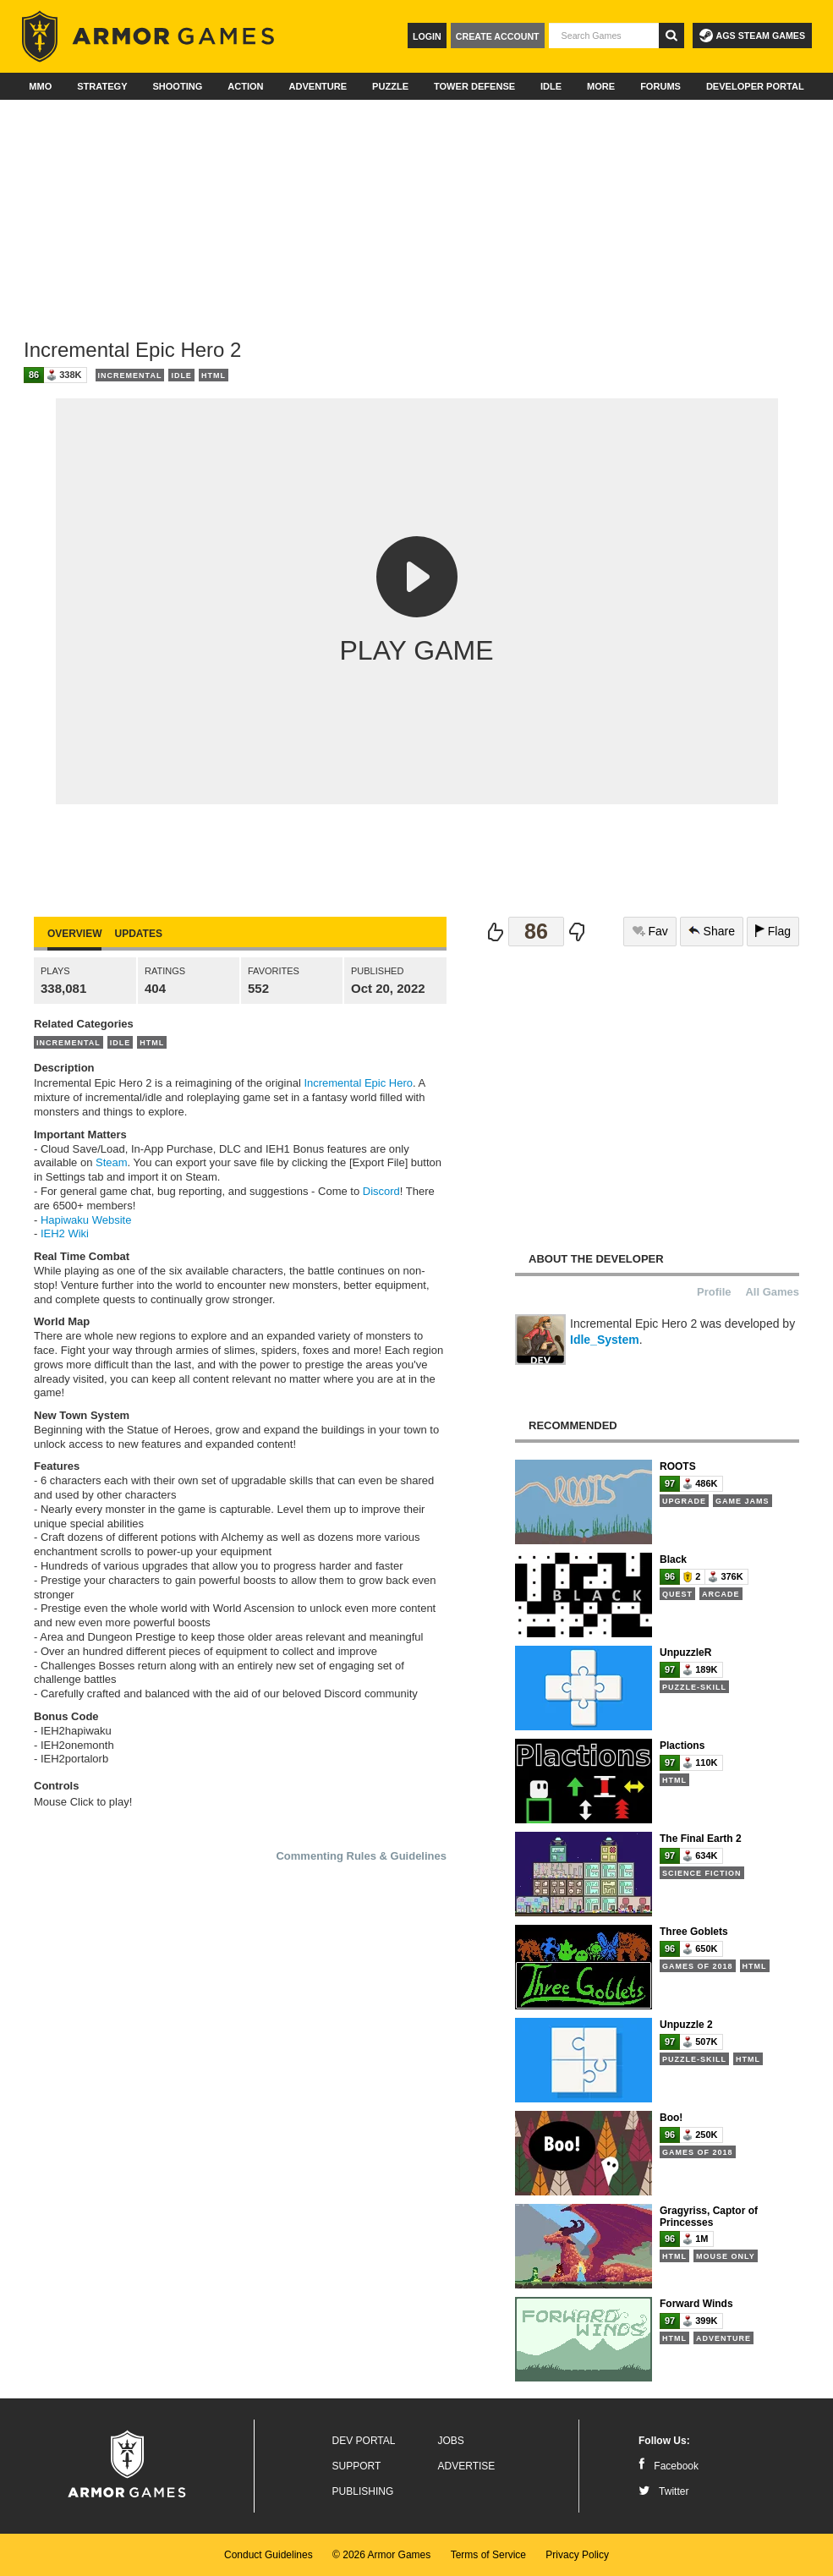  What do you see at coordinates (356, 2466) in the screenshot?
I see `Support` at bounding box center [356, 2466].